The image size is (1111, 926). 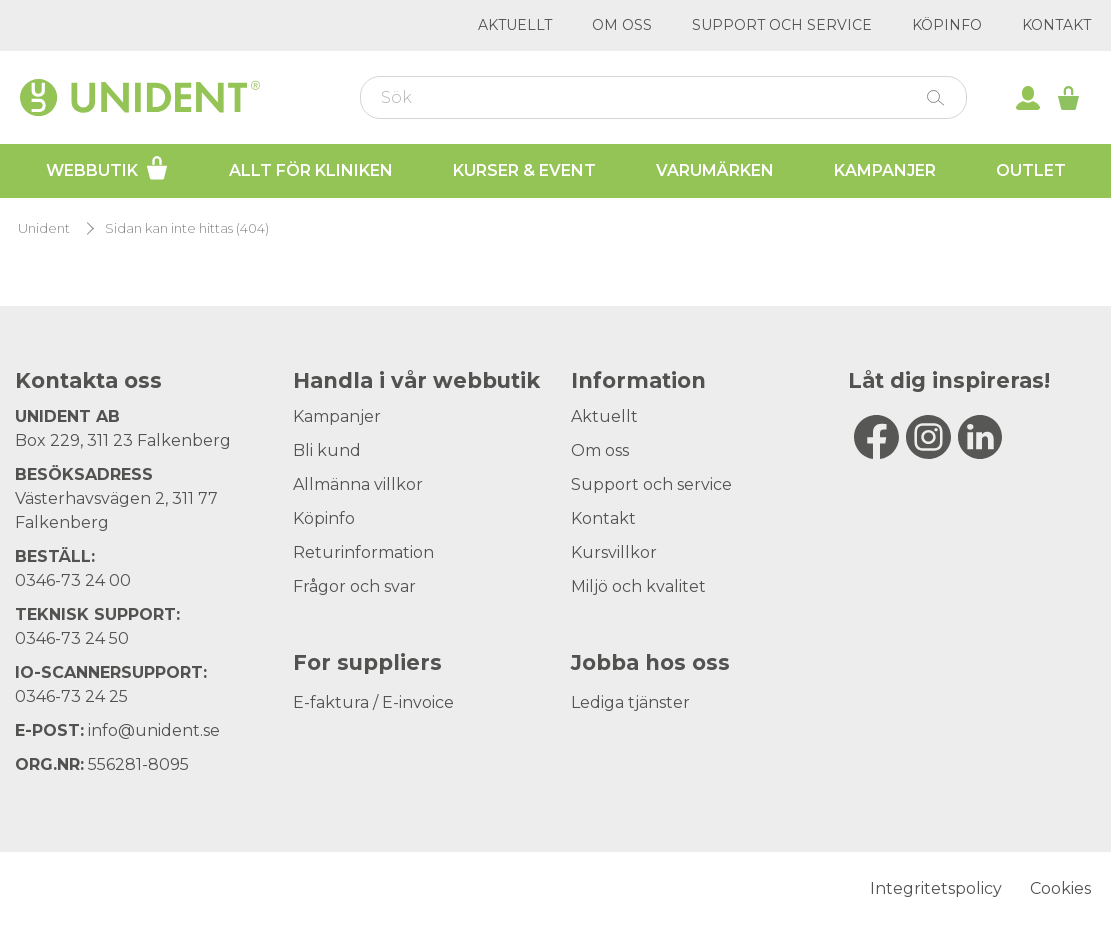 I want to click on Cookies, so click(x=1060, y=888).